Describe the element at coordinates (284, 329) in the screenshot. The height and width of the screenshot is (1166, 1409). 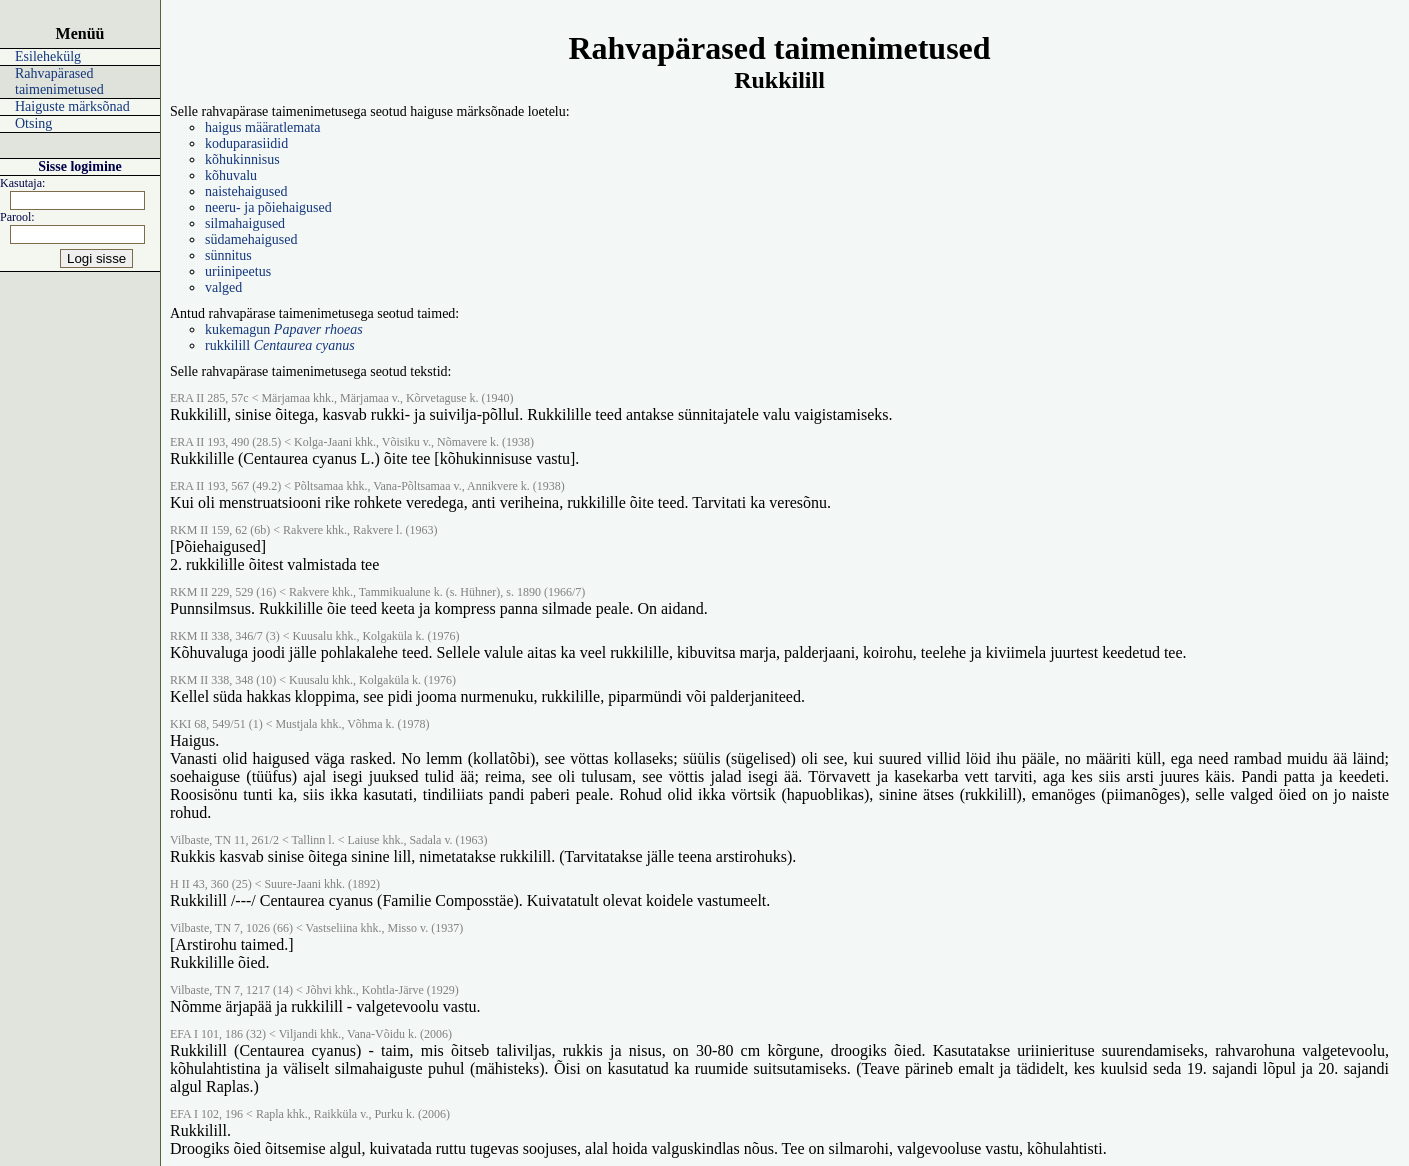
I see `kukemagun` at that location.